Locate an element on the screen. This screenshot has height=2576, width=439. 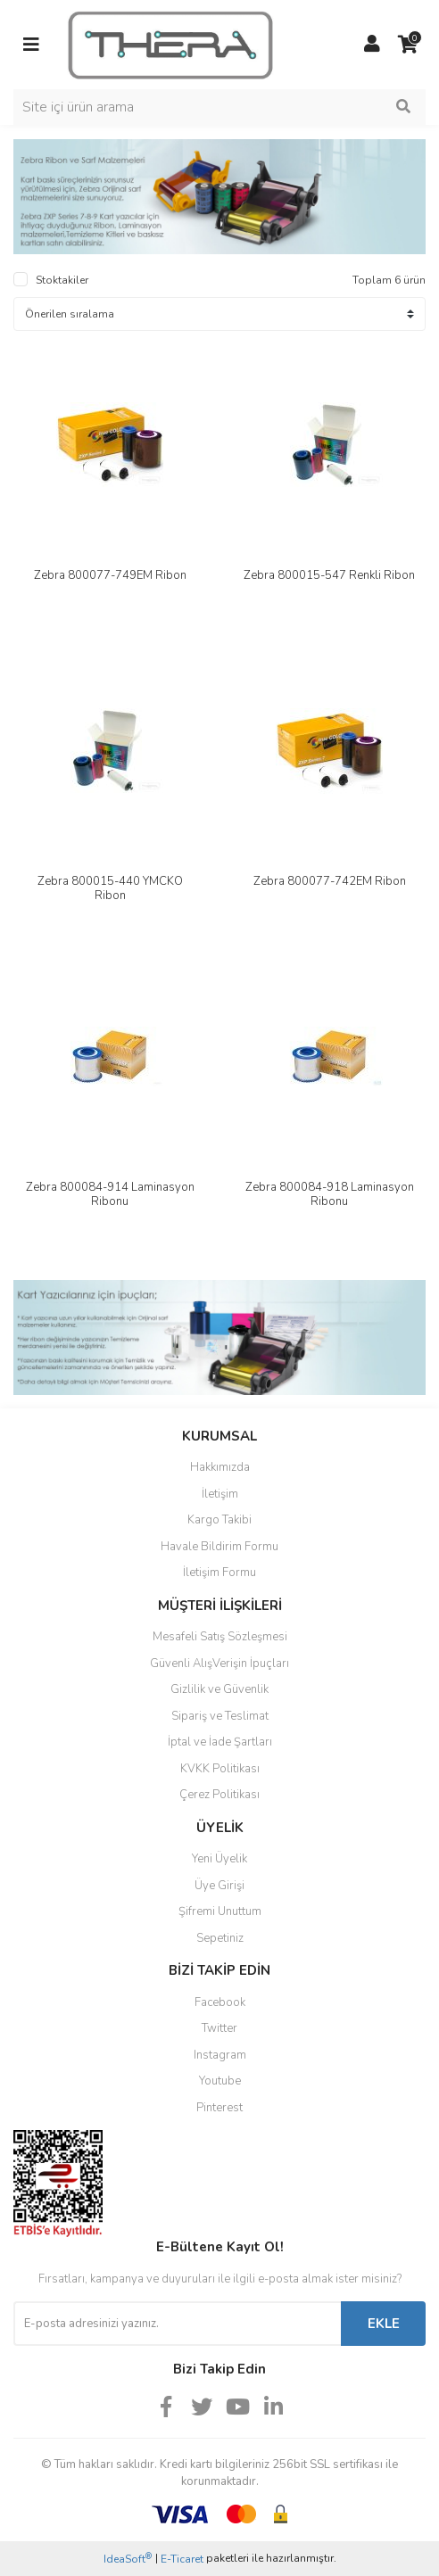
Gizlilik ve Güvenlik is located at coordinates (219, 1689).